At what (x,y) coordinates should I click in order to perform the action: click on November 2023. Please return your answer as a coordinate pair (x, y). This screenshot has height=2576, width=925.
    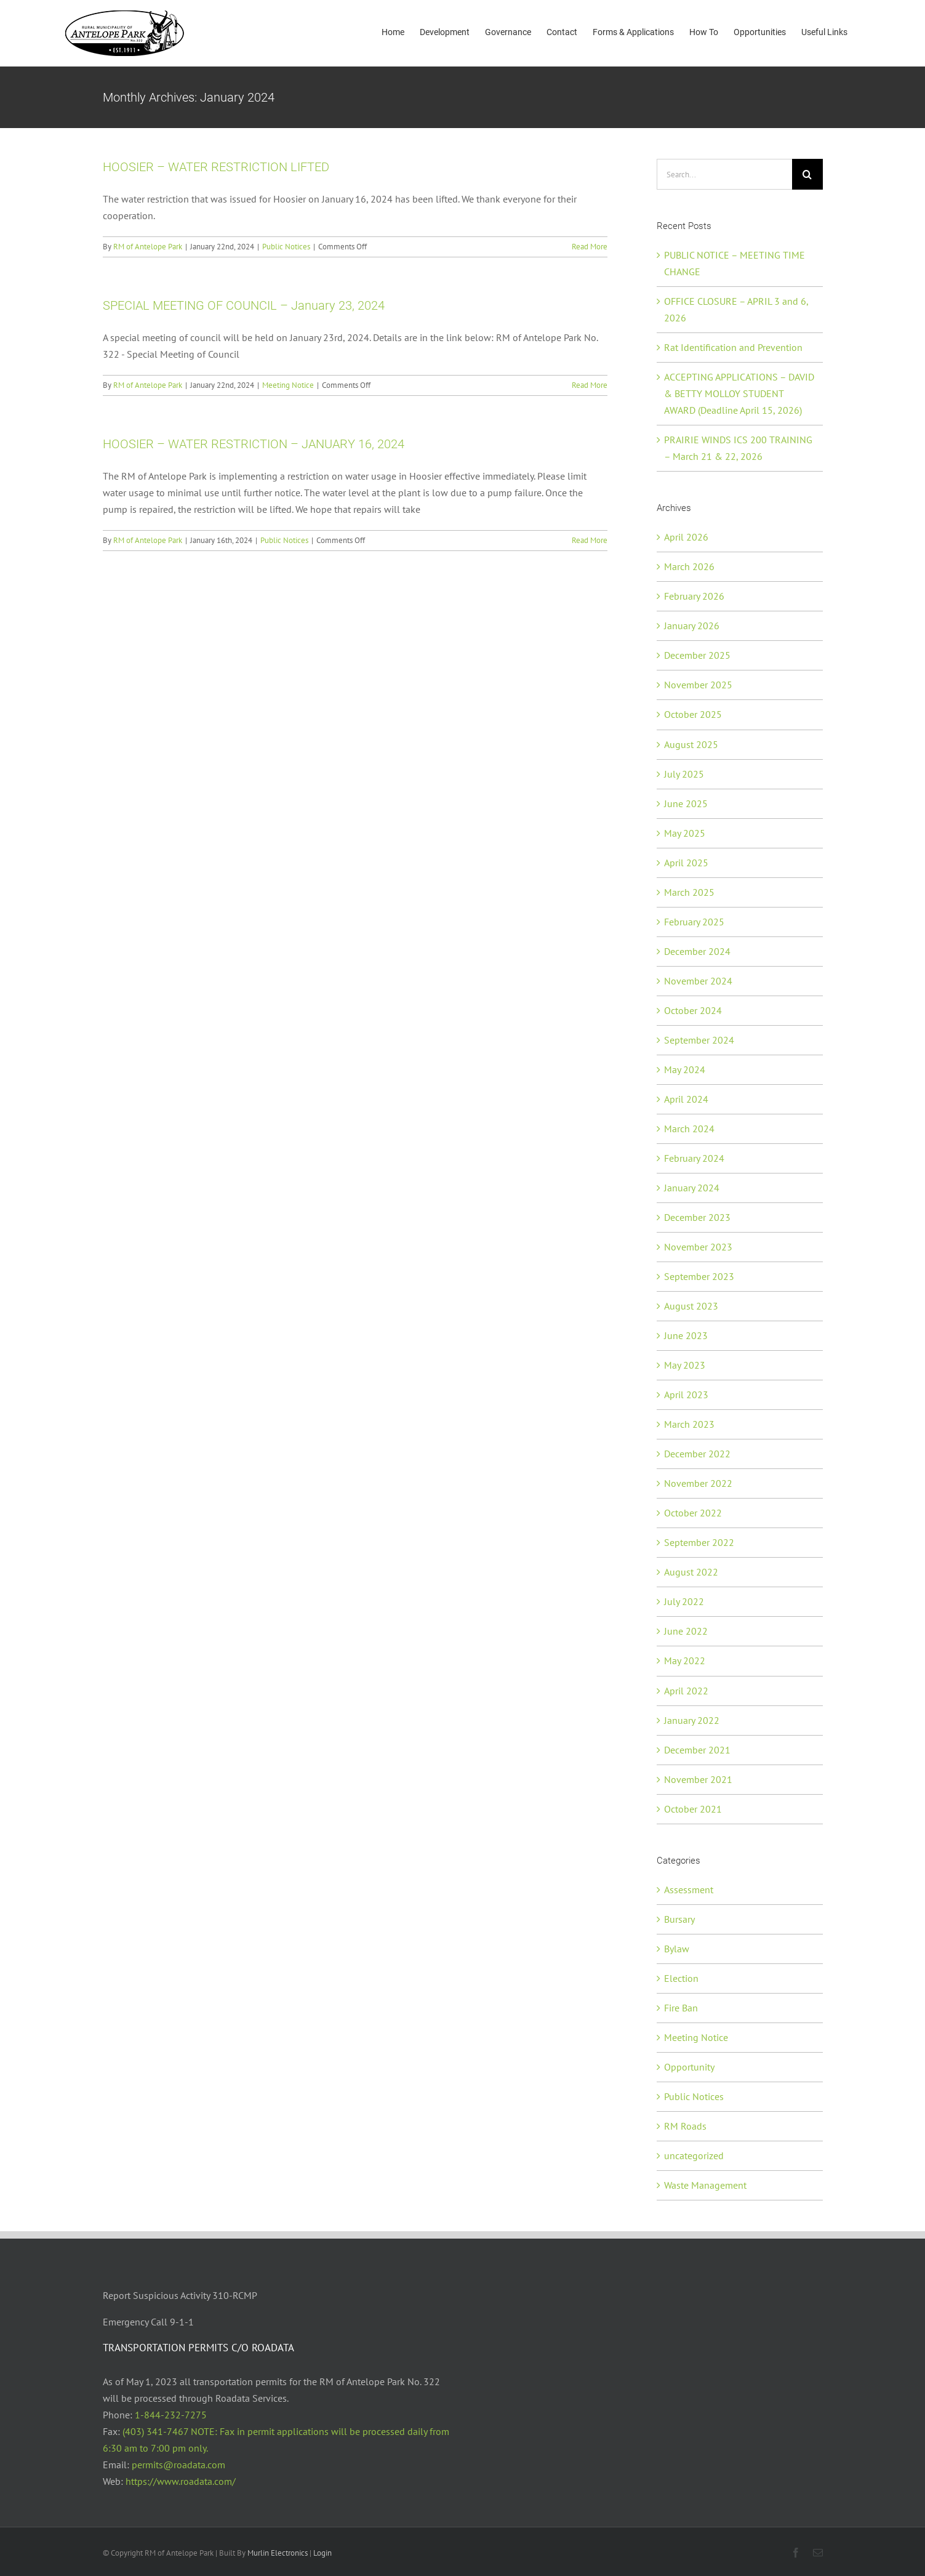
    Looking at the image, I should click on (698, 1247).